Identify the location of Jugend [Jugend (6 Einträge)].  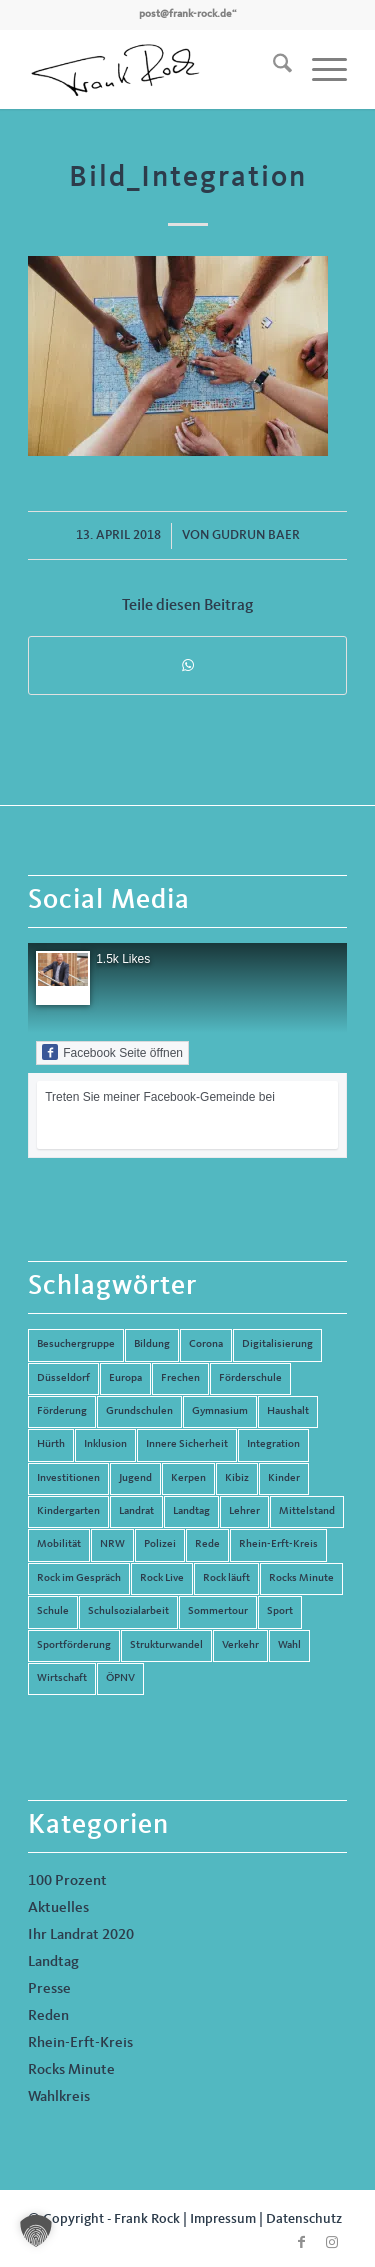
(135, 1478).